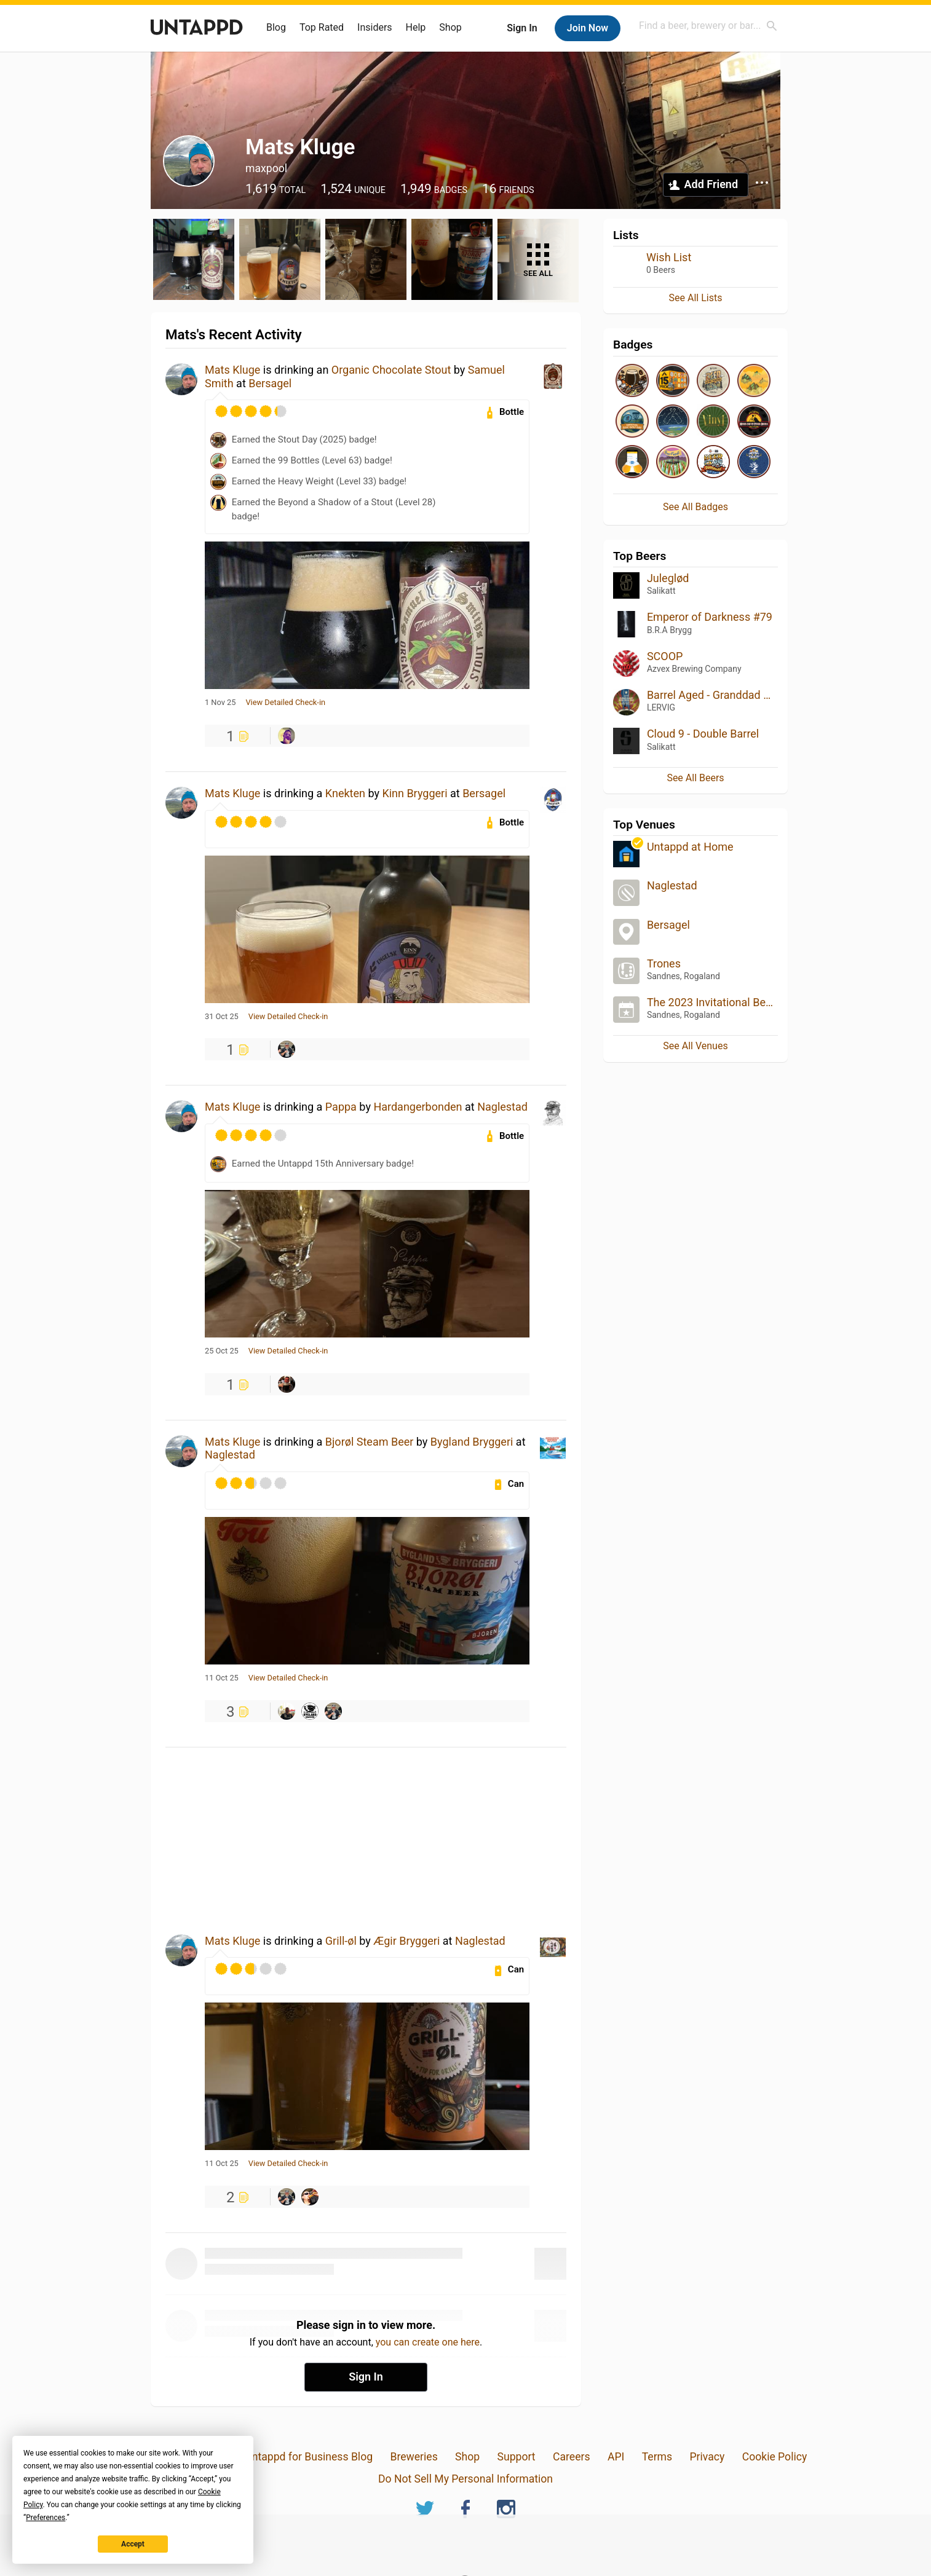 The width and height of the screenshot is (931, 2576). What do you see at coordinates (269, 383) in the screenshot?
I see `Bersagel` at bounding box center [269, 383].